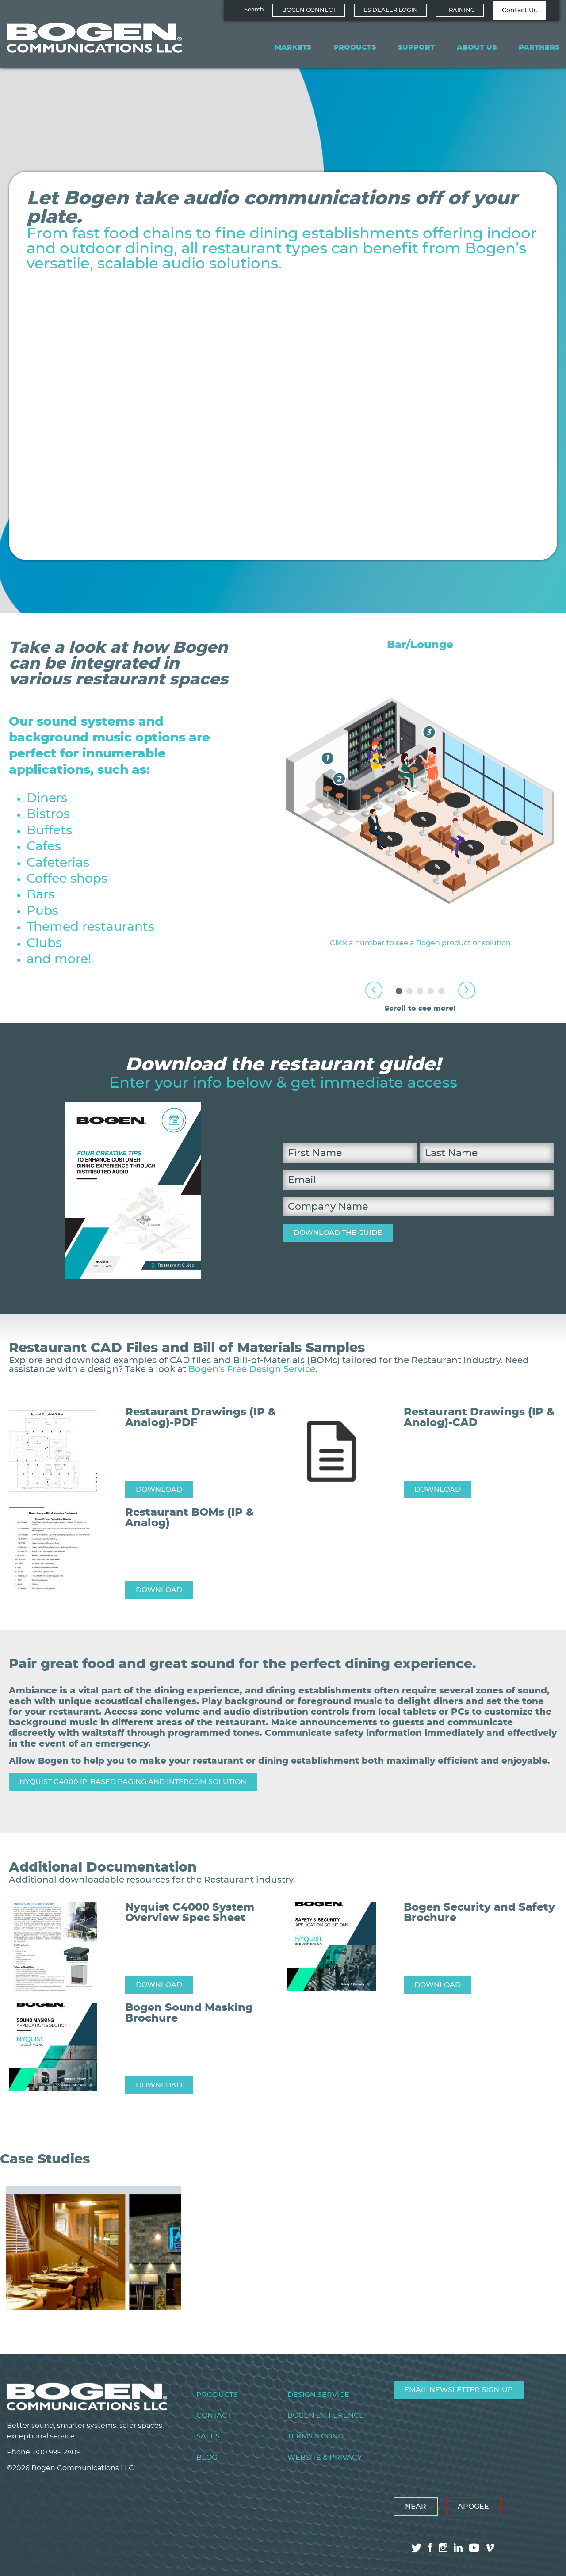 Image resolution: width=566 pixels, height=2576 pixels. I want to click on 1 [tab], so click(399, 991).